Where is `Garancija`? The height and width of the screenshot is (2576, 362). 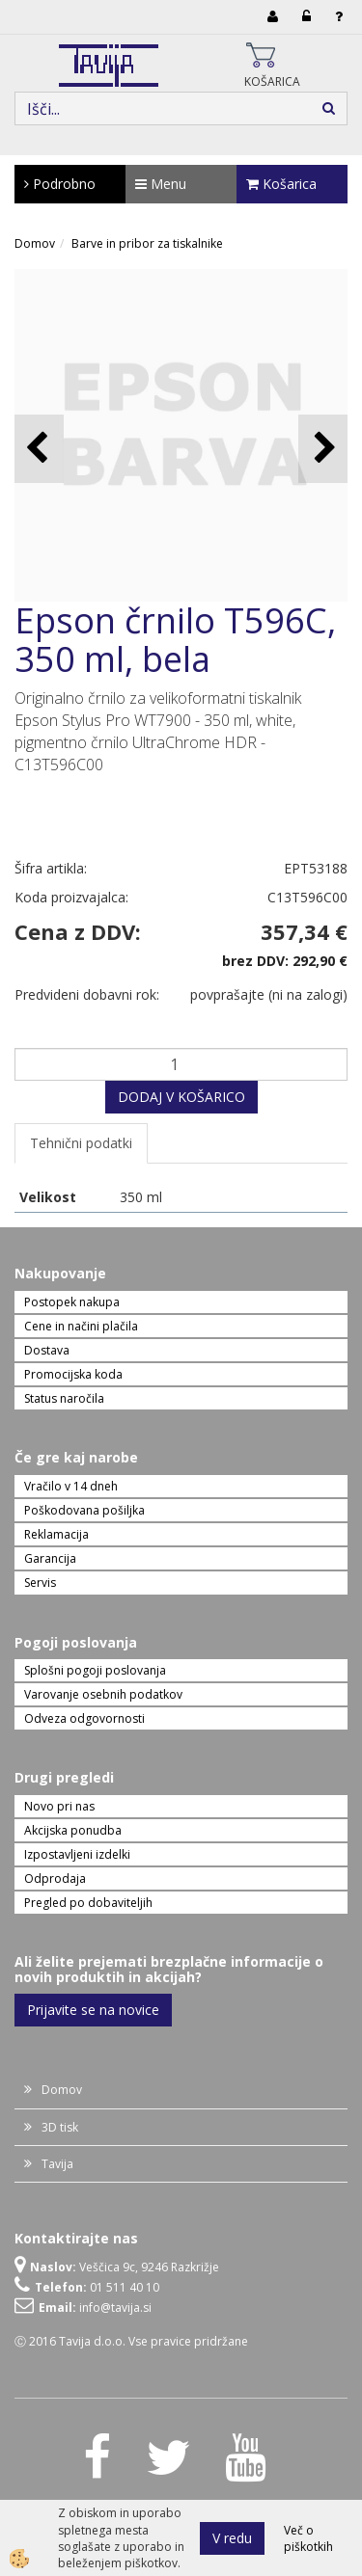
Garancija is located at coordinates (50, 1558).